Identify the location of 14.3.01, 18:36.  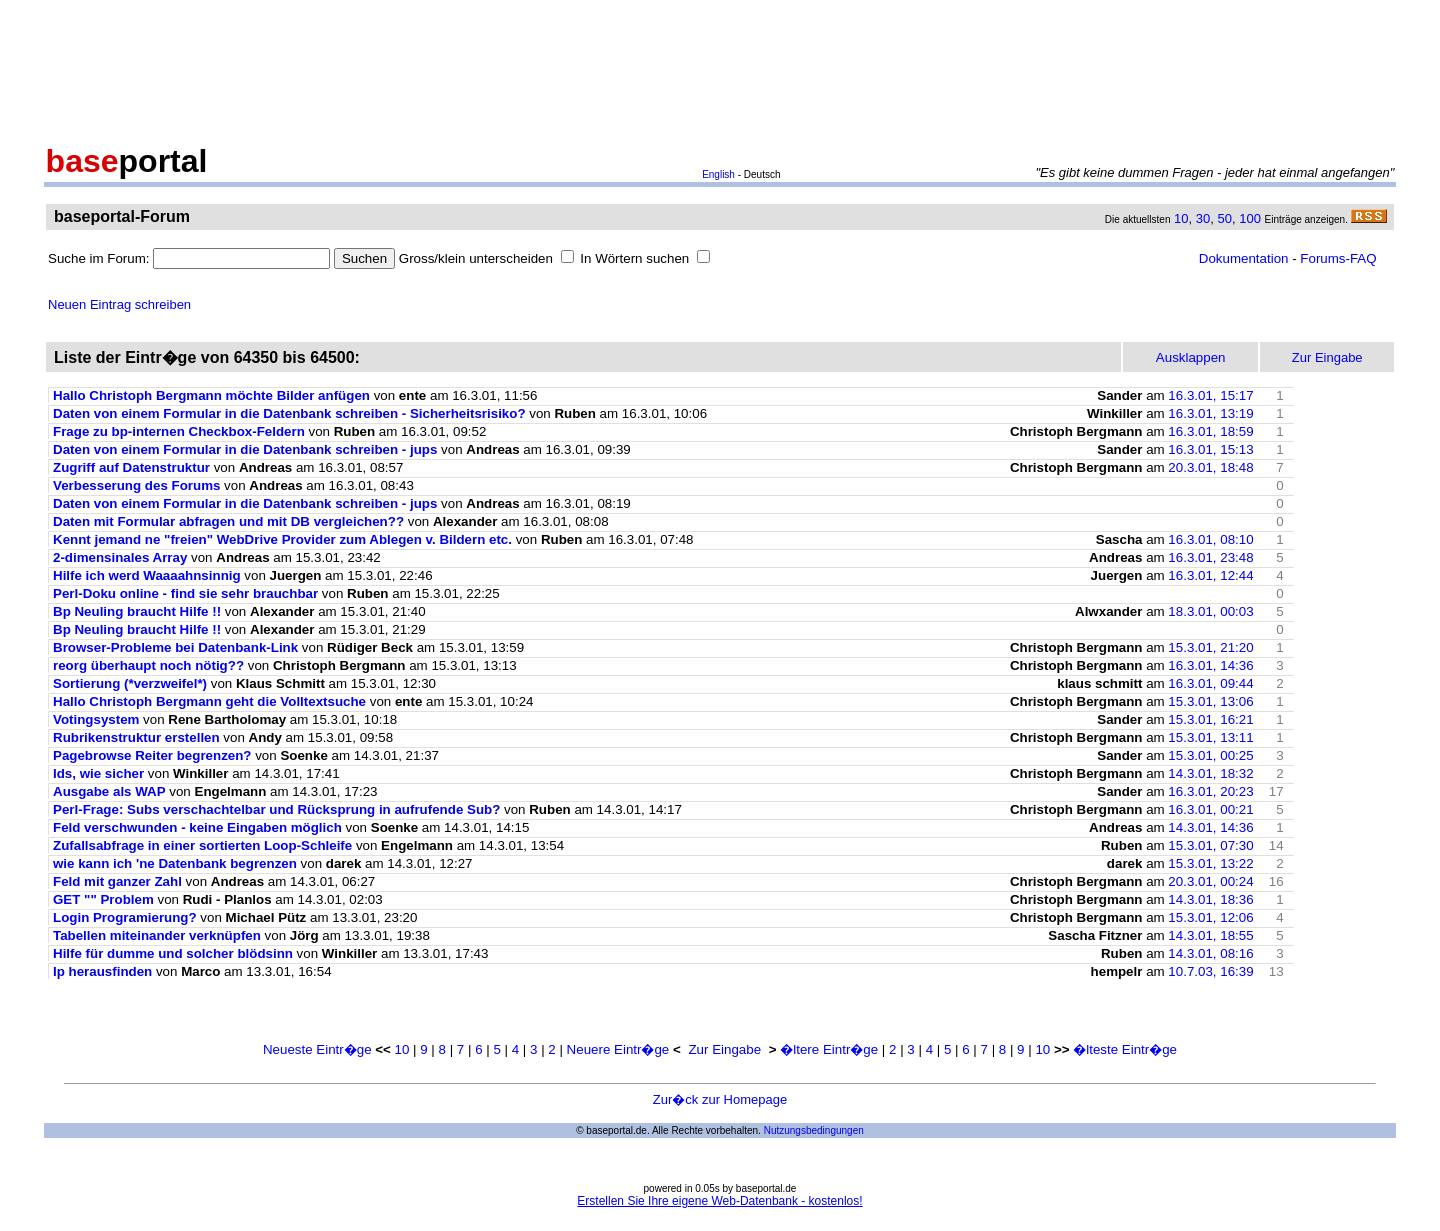
(1210, 899).